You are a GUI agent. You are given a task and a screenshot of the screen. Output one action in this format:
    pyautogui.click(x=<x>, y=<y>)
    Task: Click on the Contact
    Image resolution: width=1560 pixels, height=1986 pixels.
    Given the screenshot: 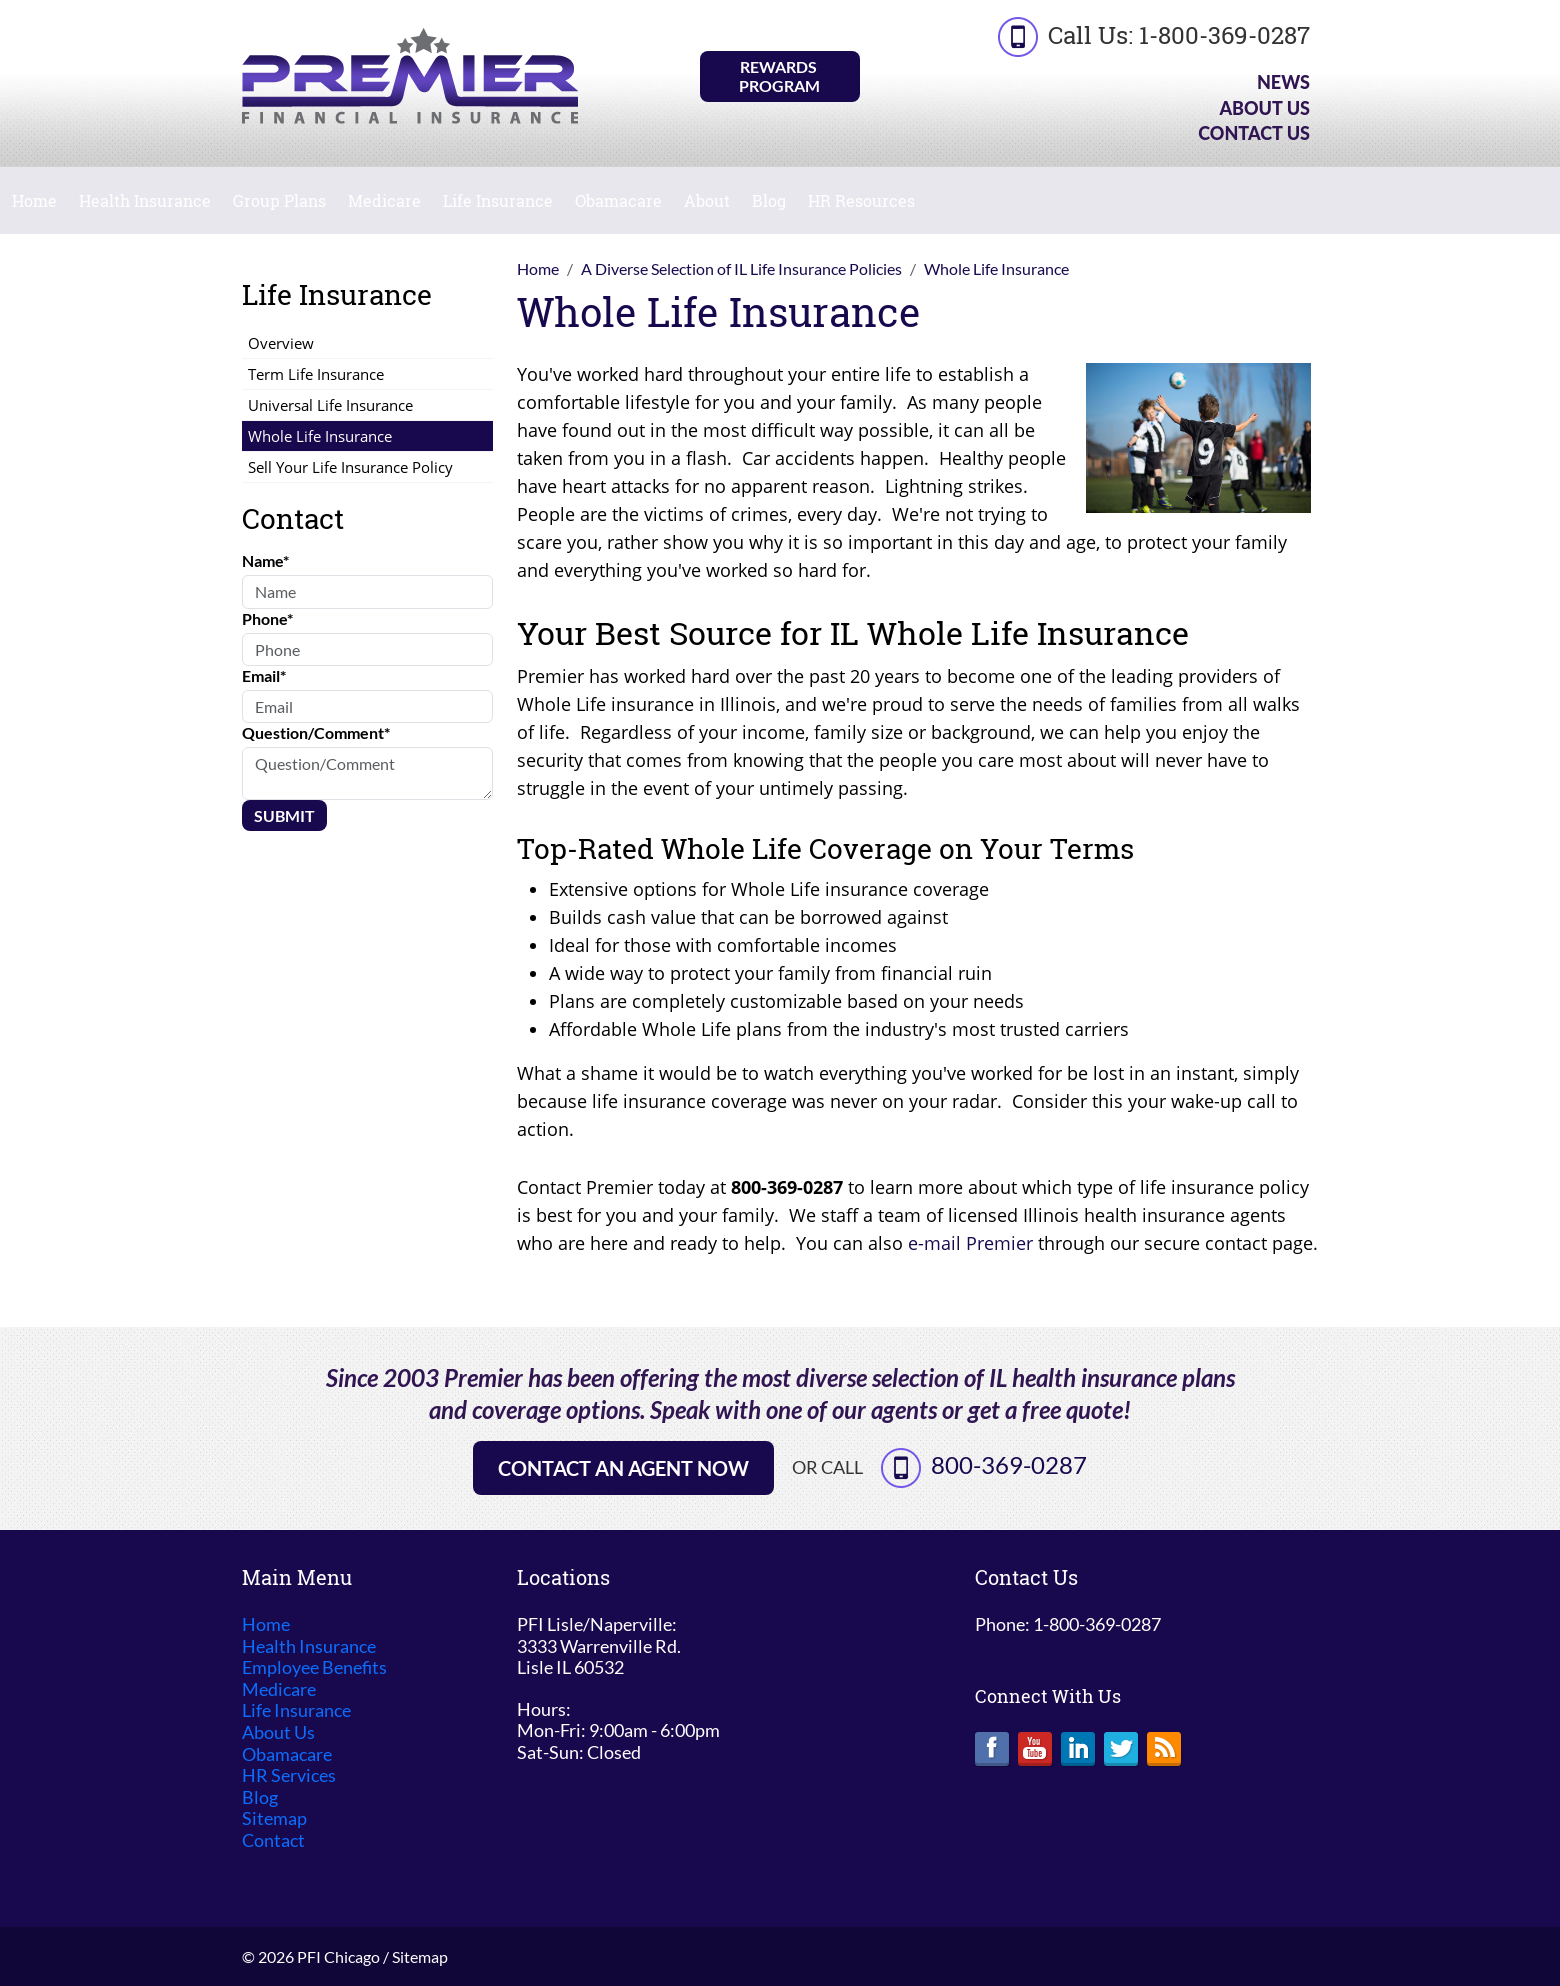 What is the action you would take?
    pyautogui.click(x=273, y=1840)
    